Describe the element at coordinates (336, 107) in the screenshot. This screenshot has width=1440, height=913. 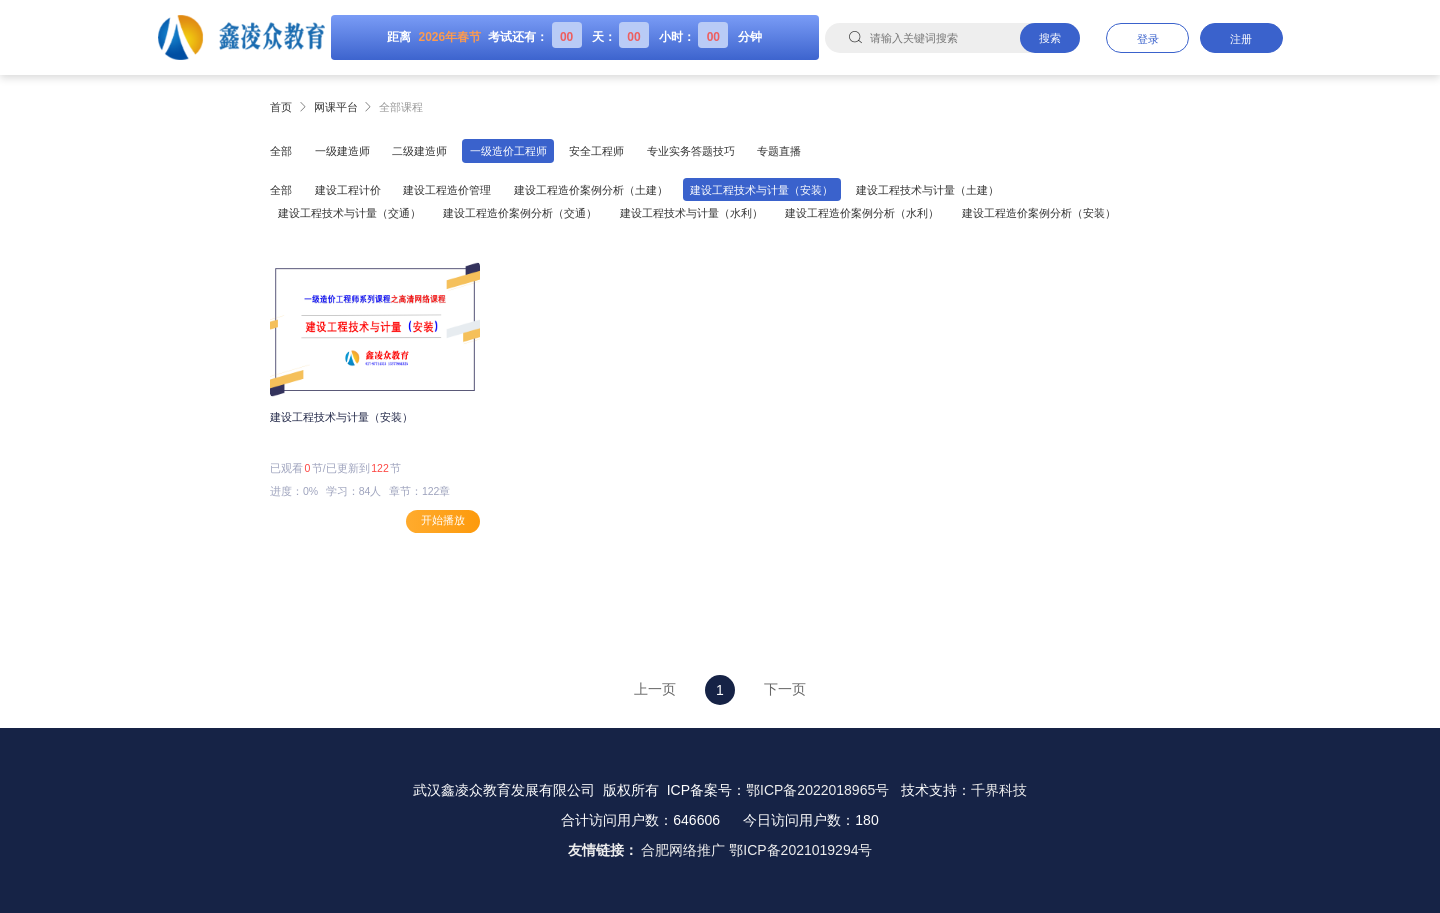
I see `网课平台` at that location.